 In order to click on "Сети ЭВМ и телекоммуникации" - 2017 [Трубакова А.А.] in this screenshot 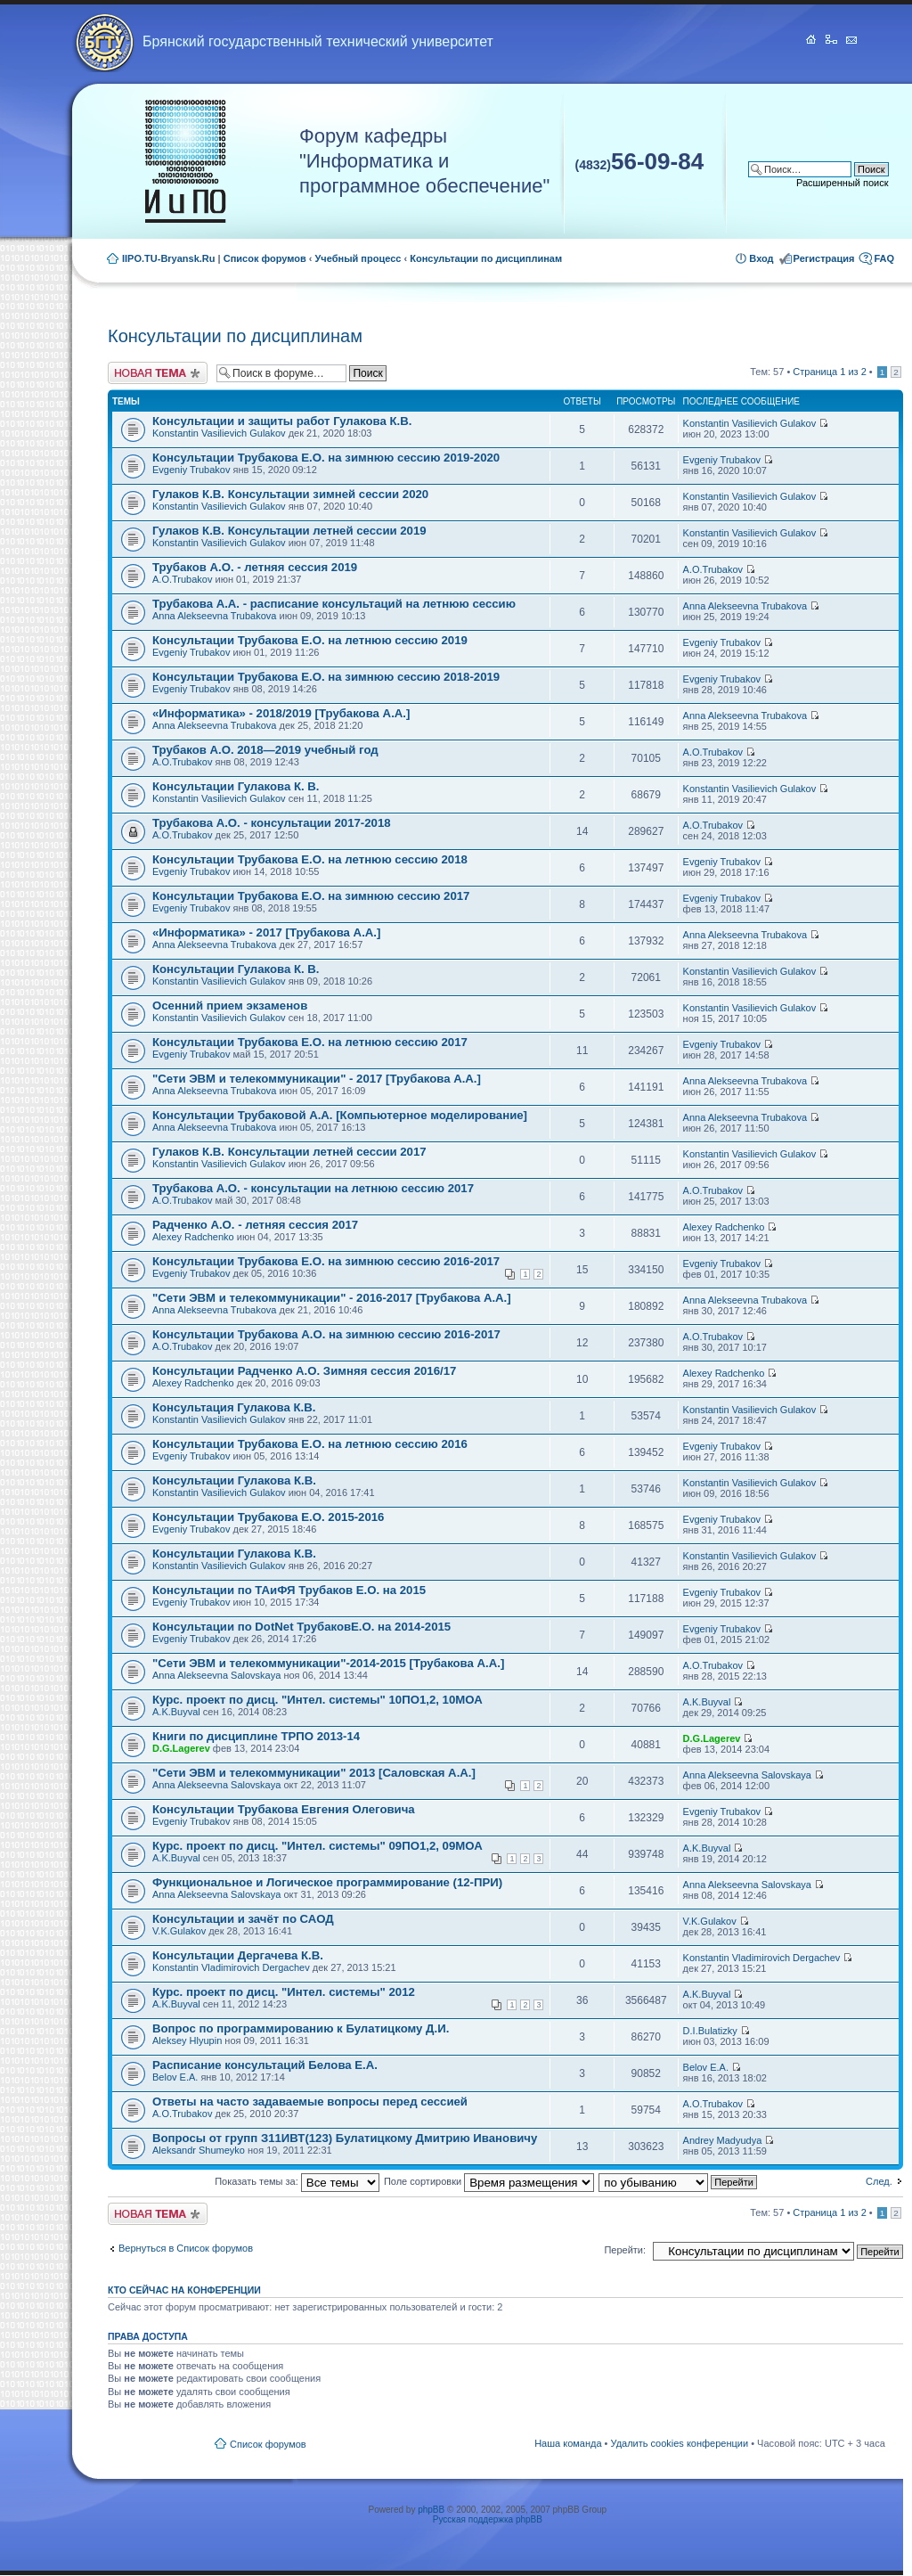, I will do `click(316, 1078)`.